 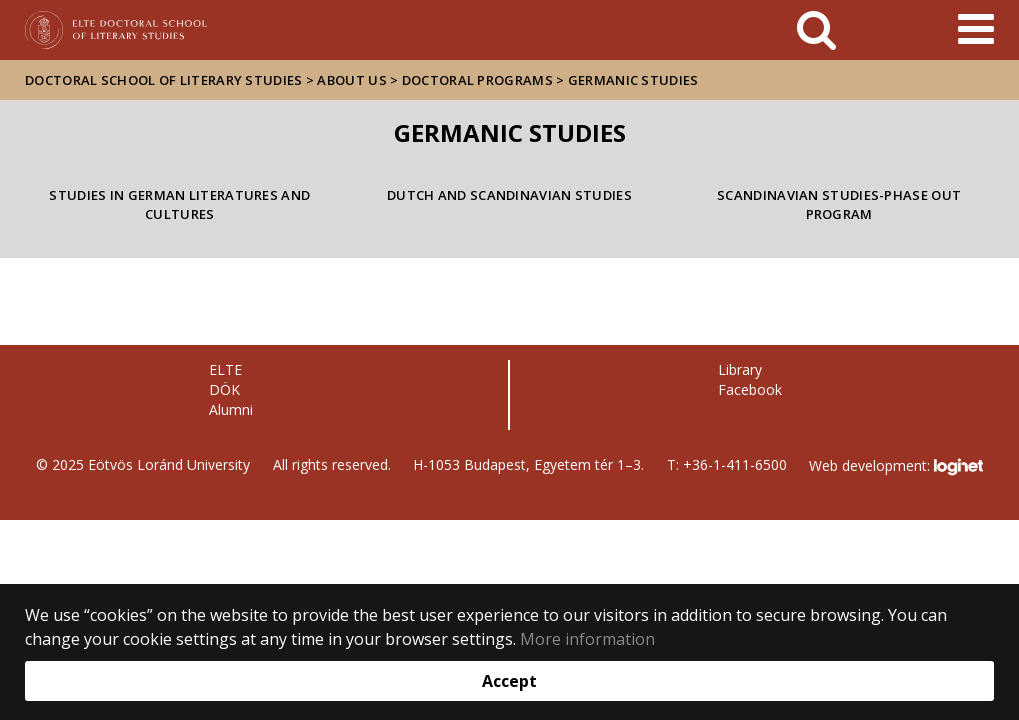 What do you see at coordinates (750, 389) in the screenshot?
I see `Facebook` at bounding box center [750, 389].